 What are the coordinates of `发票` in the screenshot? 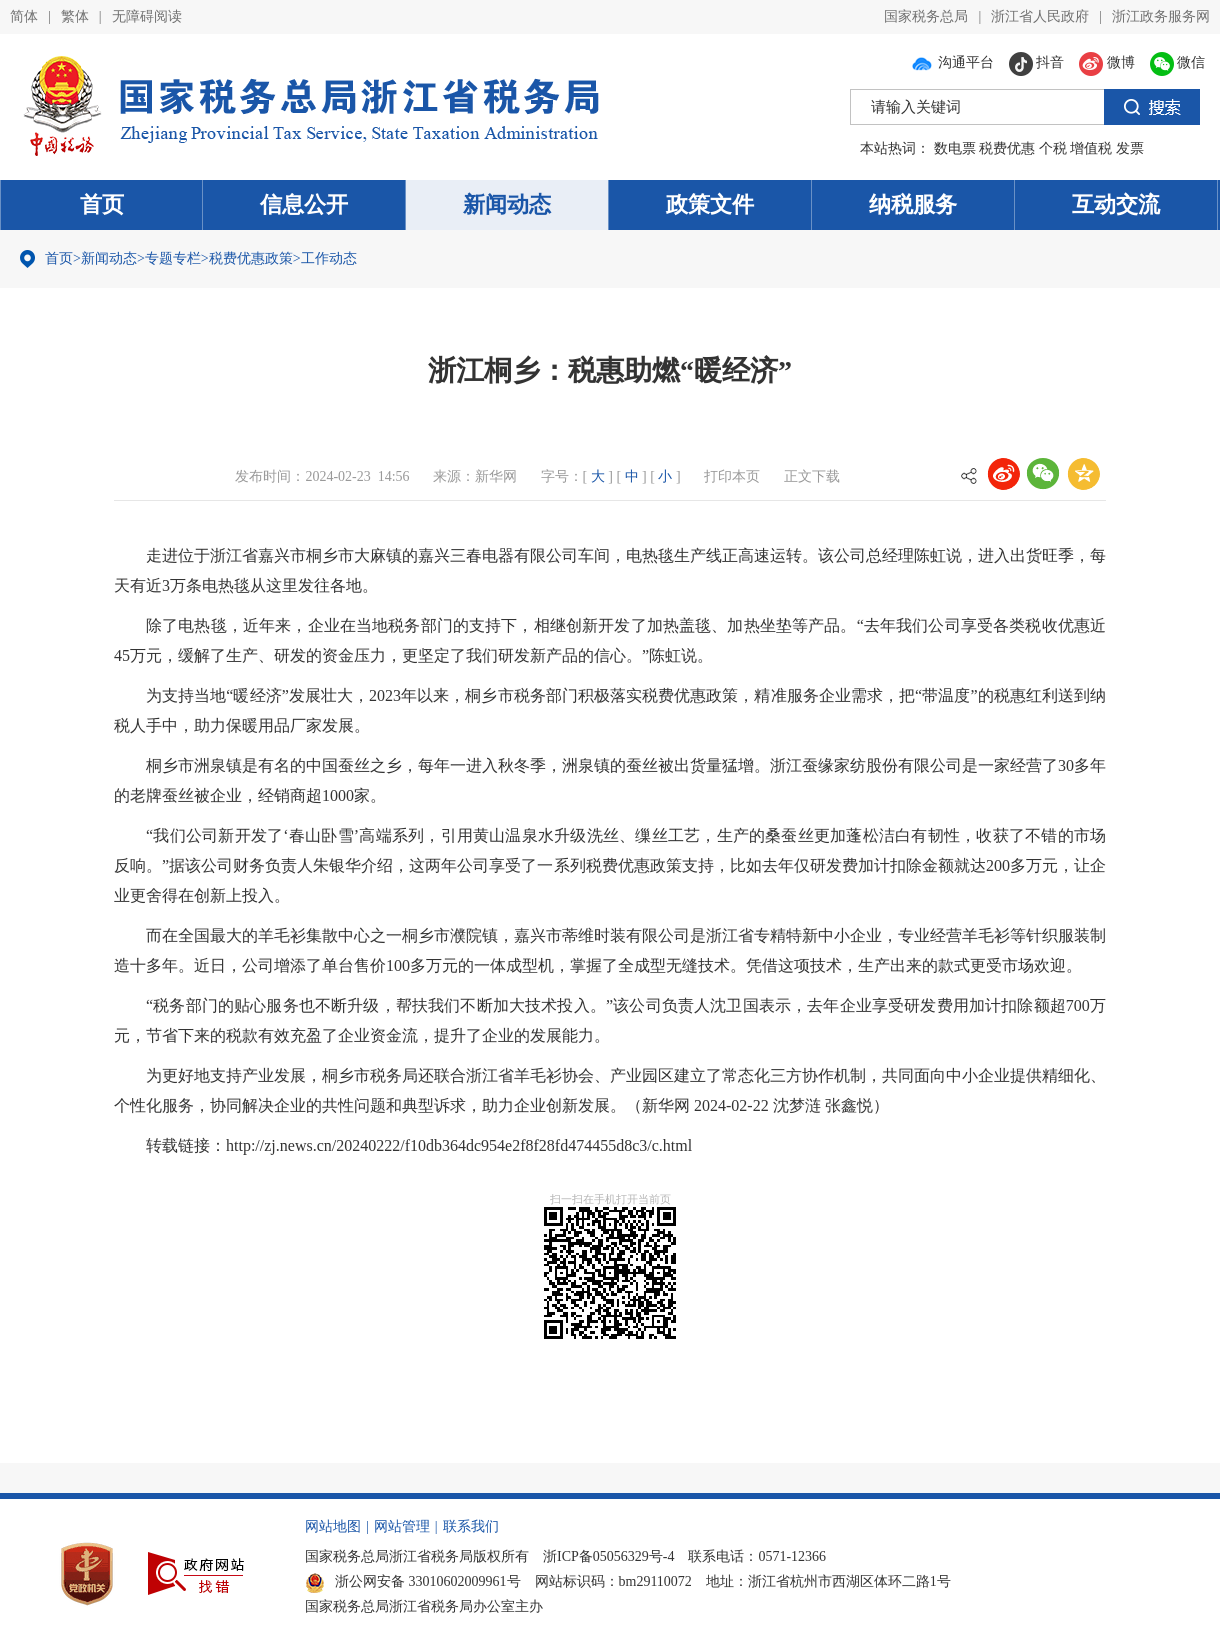 It's located at (1130, 148).